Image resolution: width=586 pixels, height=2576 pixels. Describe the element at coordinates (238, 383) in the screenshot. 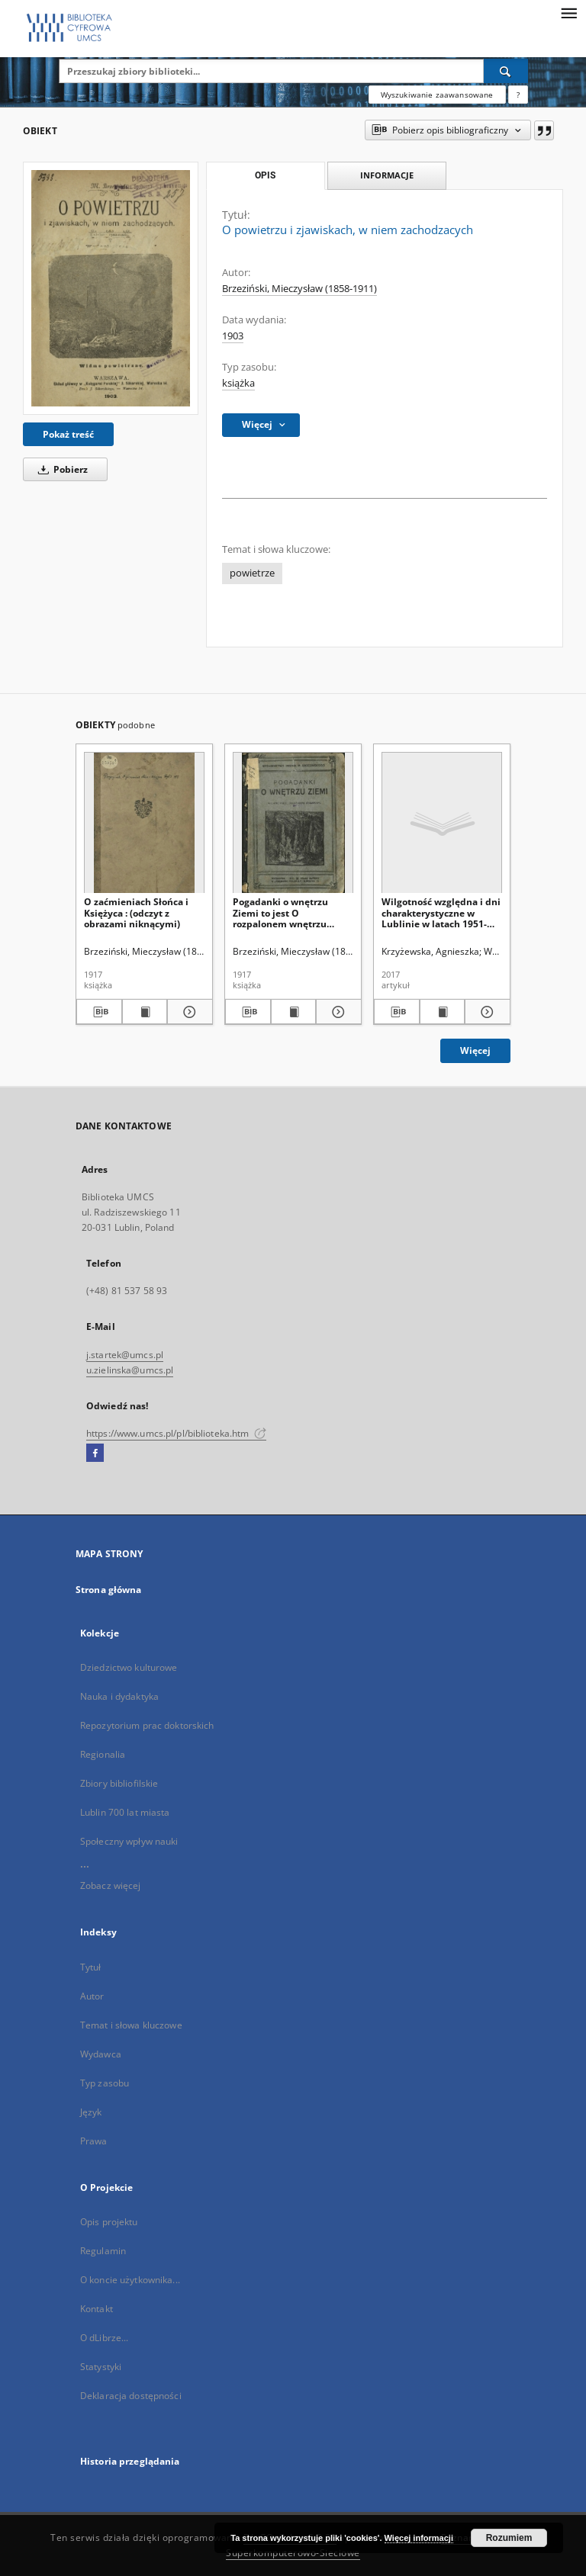

I see `książka` at that location.